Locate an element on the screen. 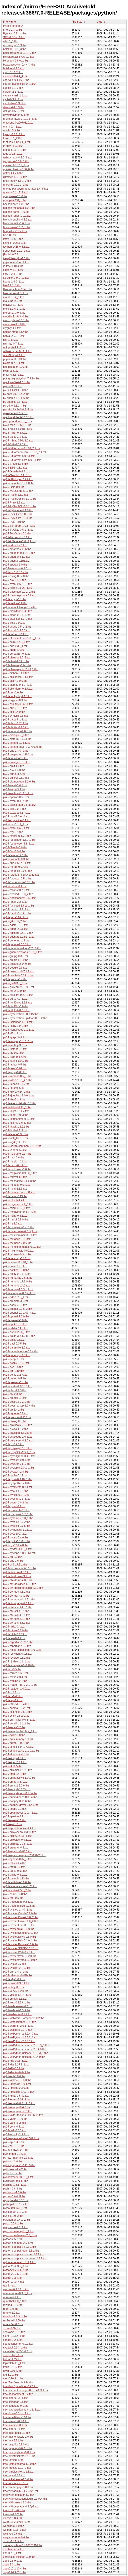 This screenshot has height=2576, width=128. py25-simplejson-1.7.3.tbz is located at coordinates (18, 1746).